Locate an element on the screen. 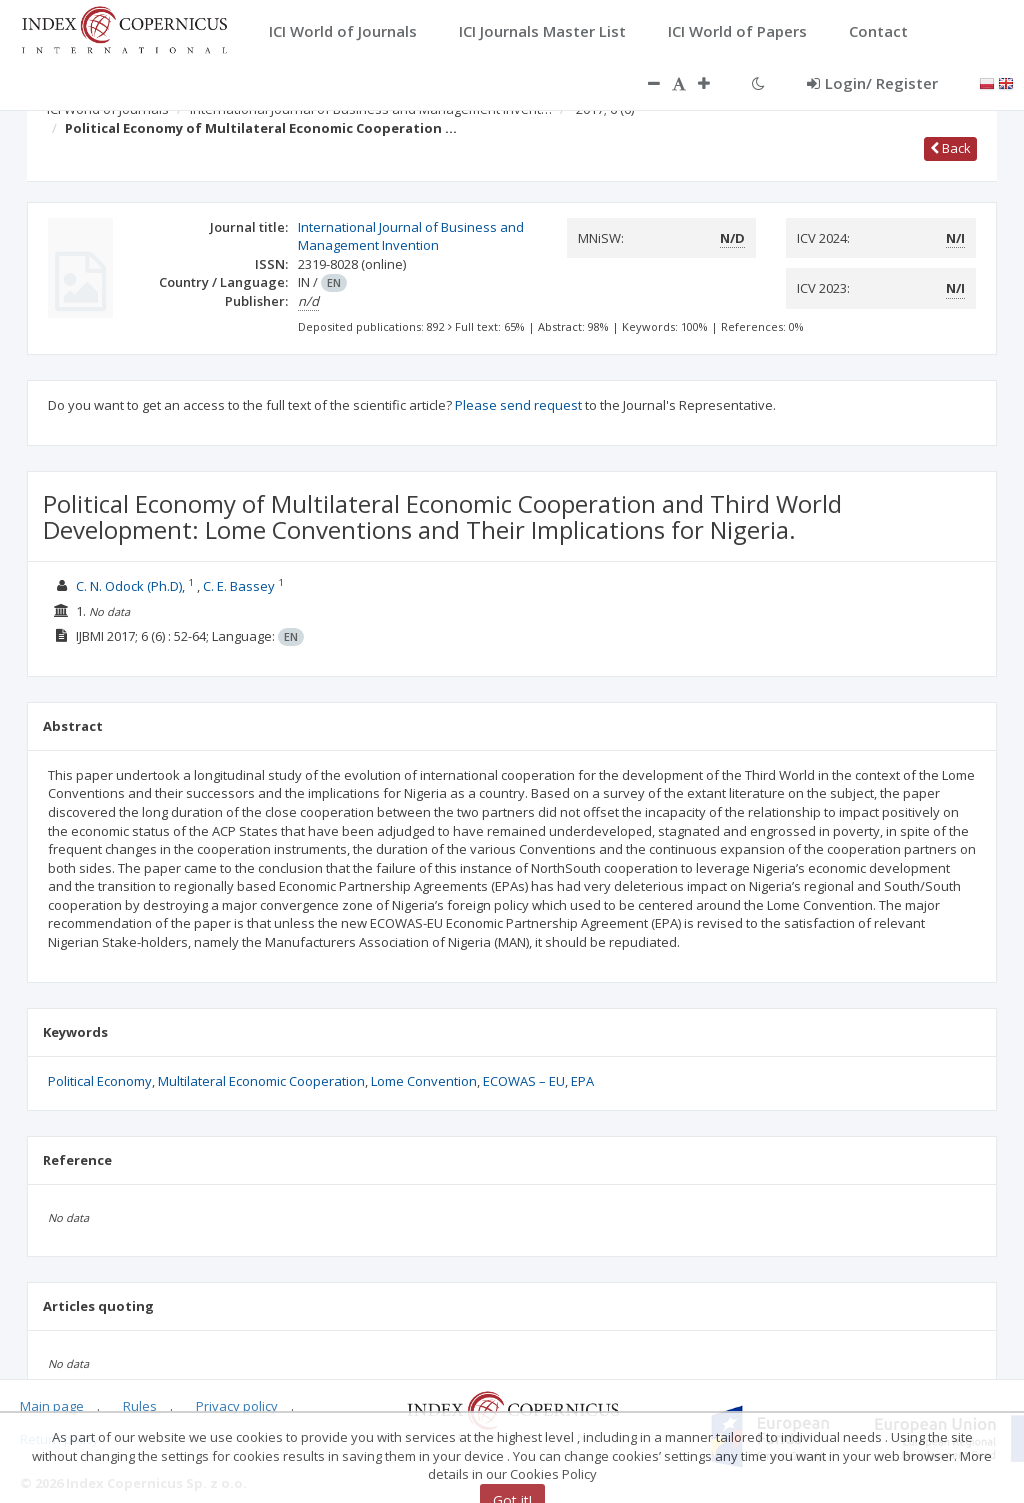 Image resolution: width=1024 pixels, height=1503 pixels. C. N. Odock (Ph.D), is located at coordinates (130, 586).